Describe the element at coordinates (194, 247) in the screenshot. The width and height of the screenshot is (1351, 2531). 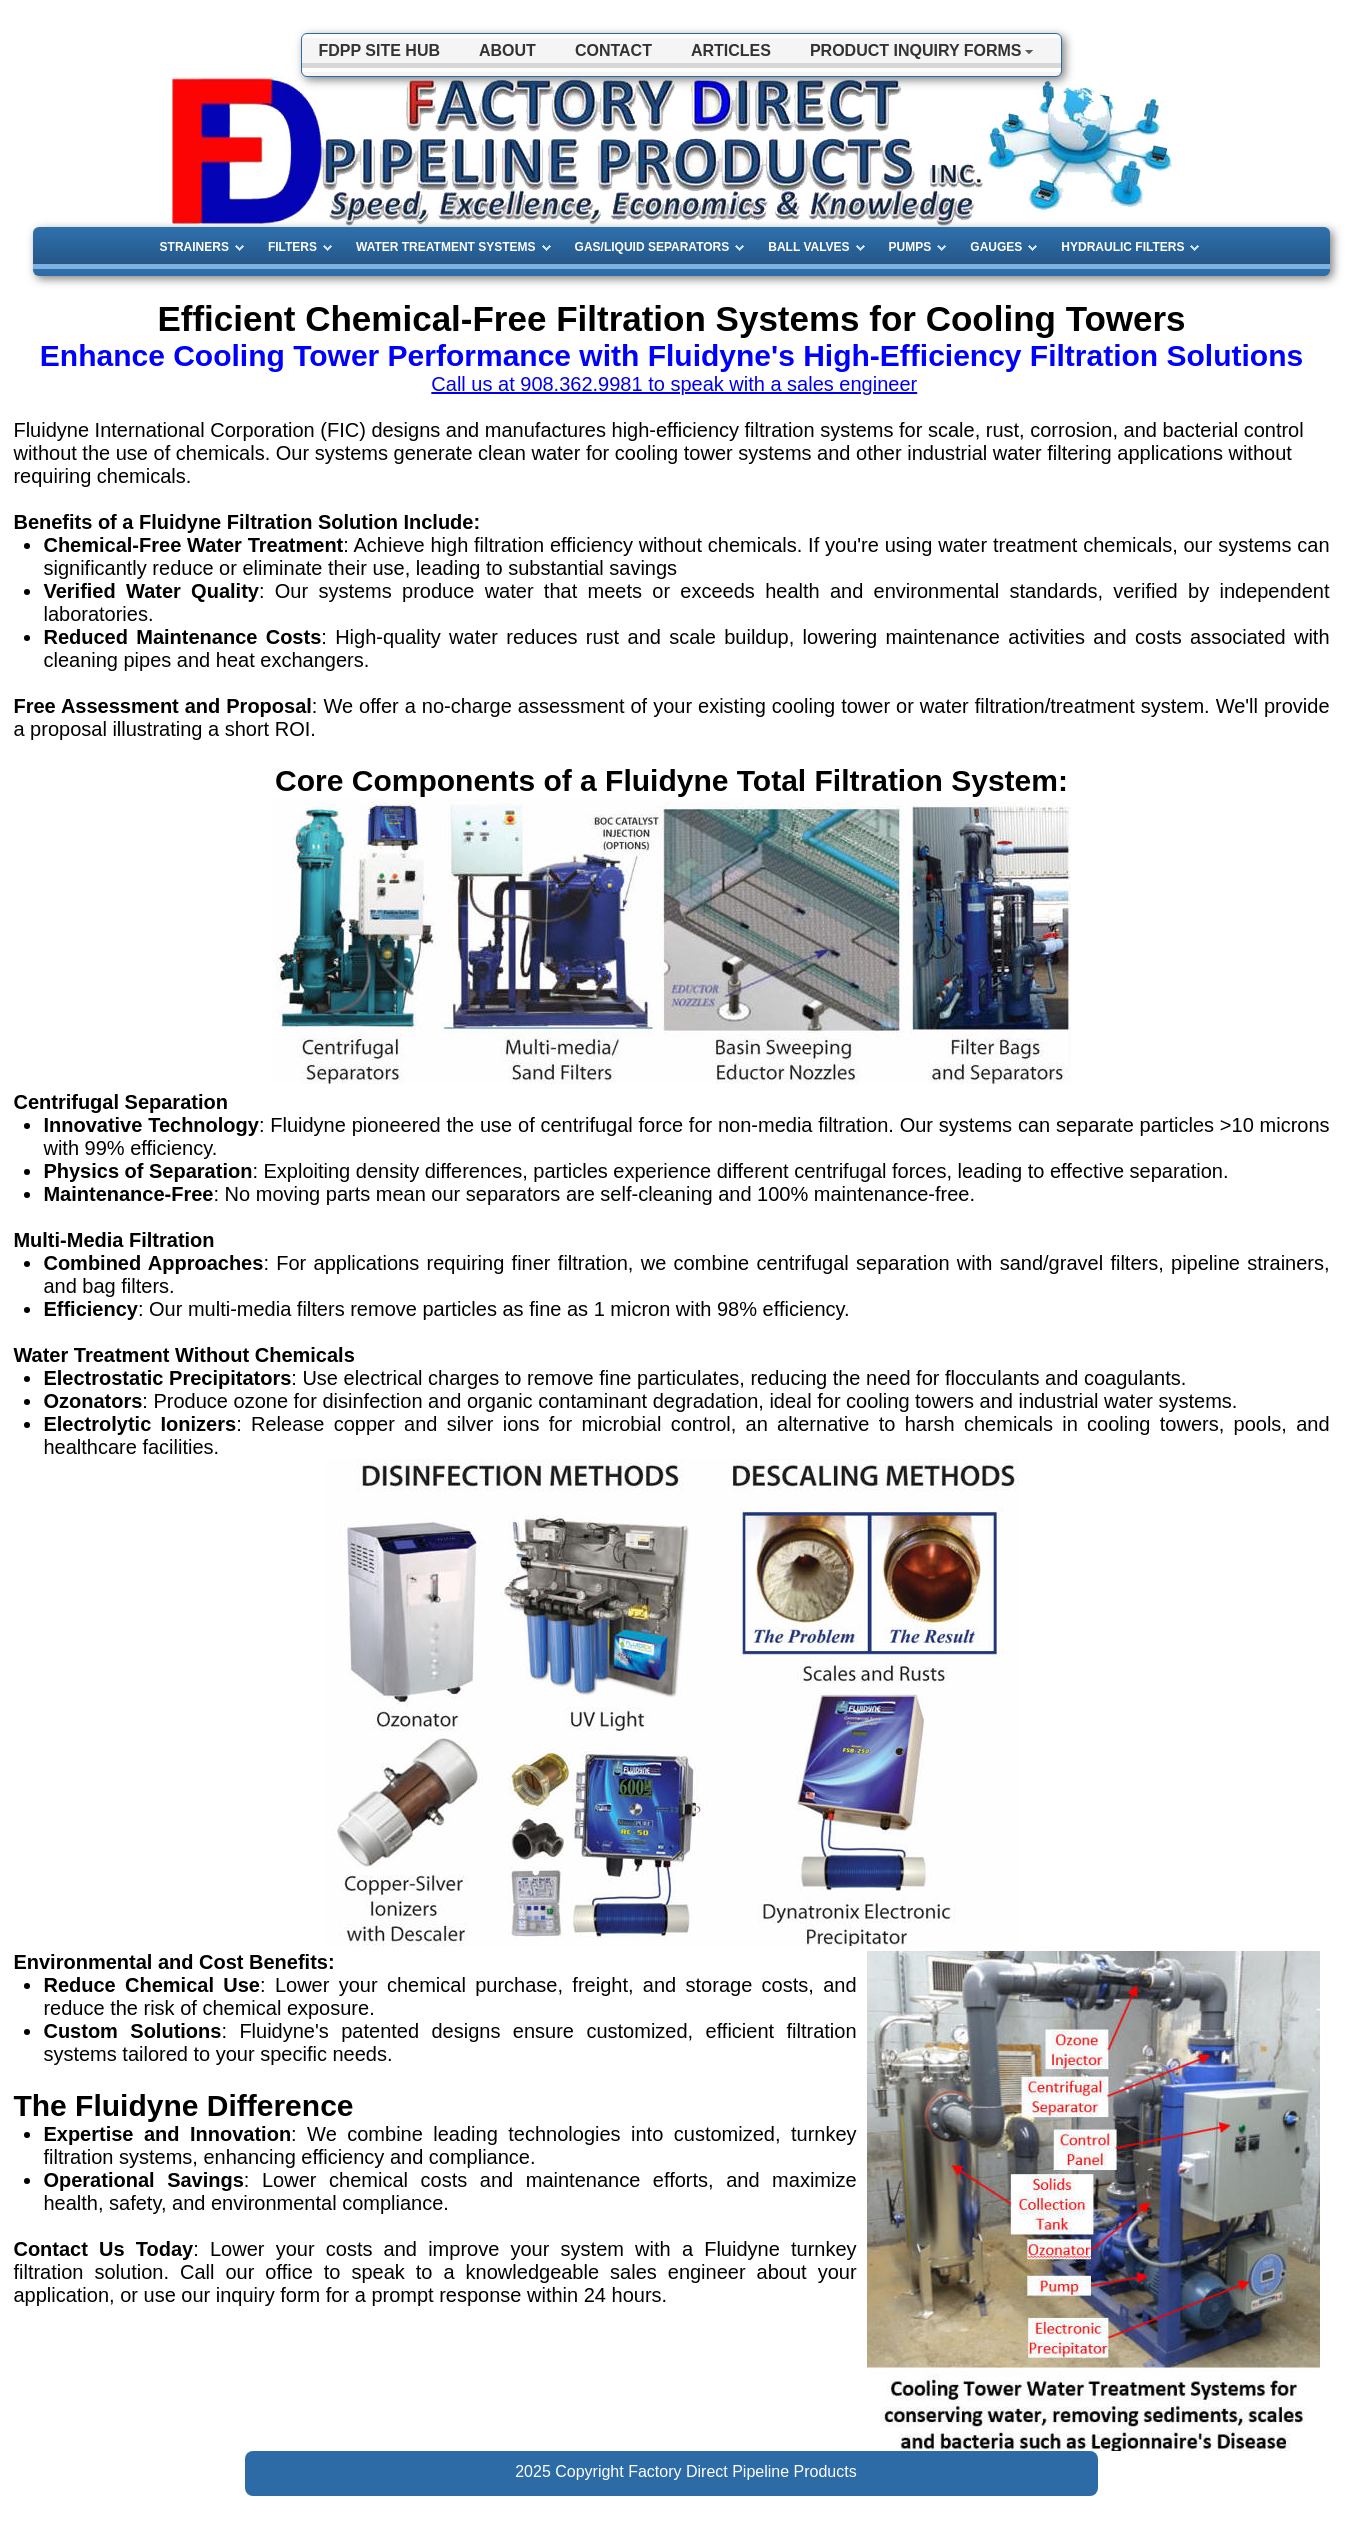
I see `STRAINERS` at that location.